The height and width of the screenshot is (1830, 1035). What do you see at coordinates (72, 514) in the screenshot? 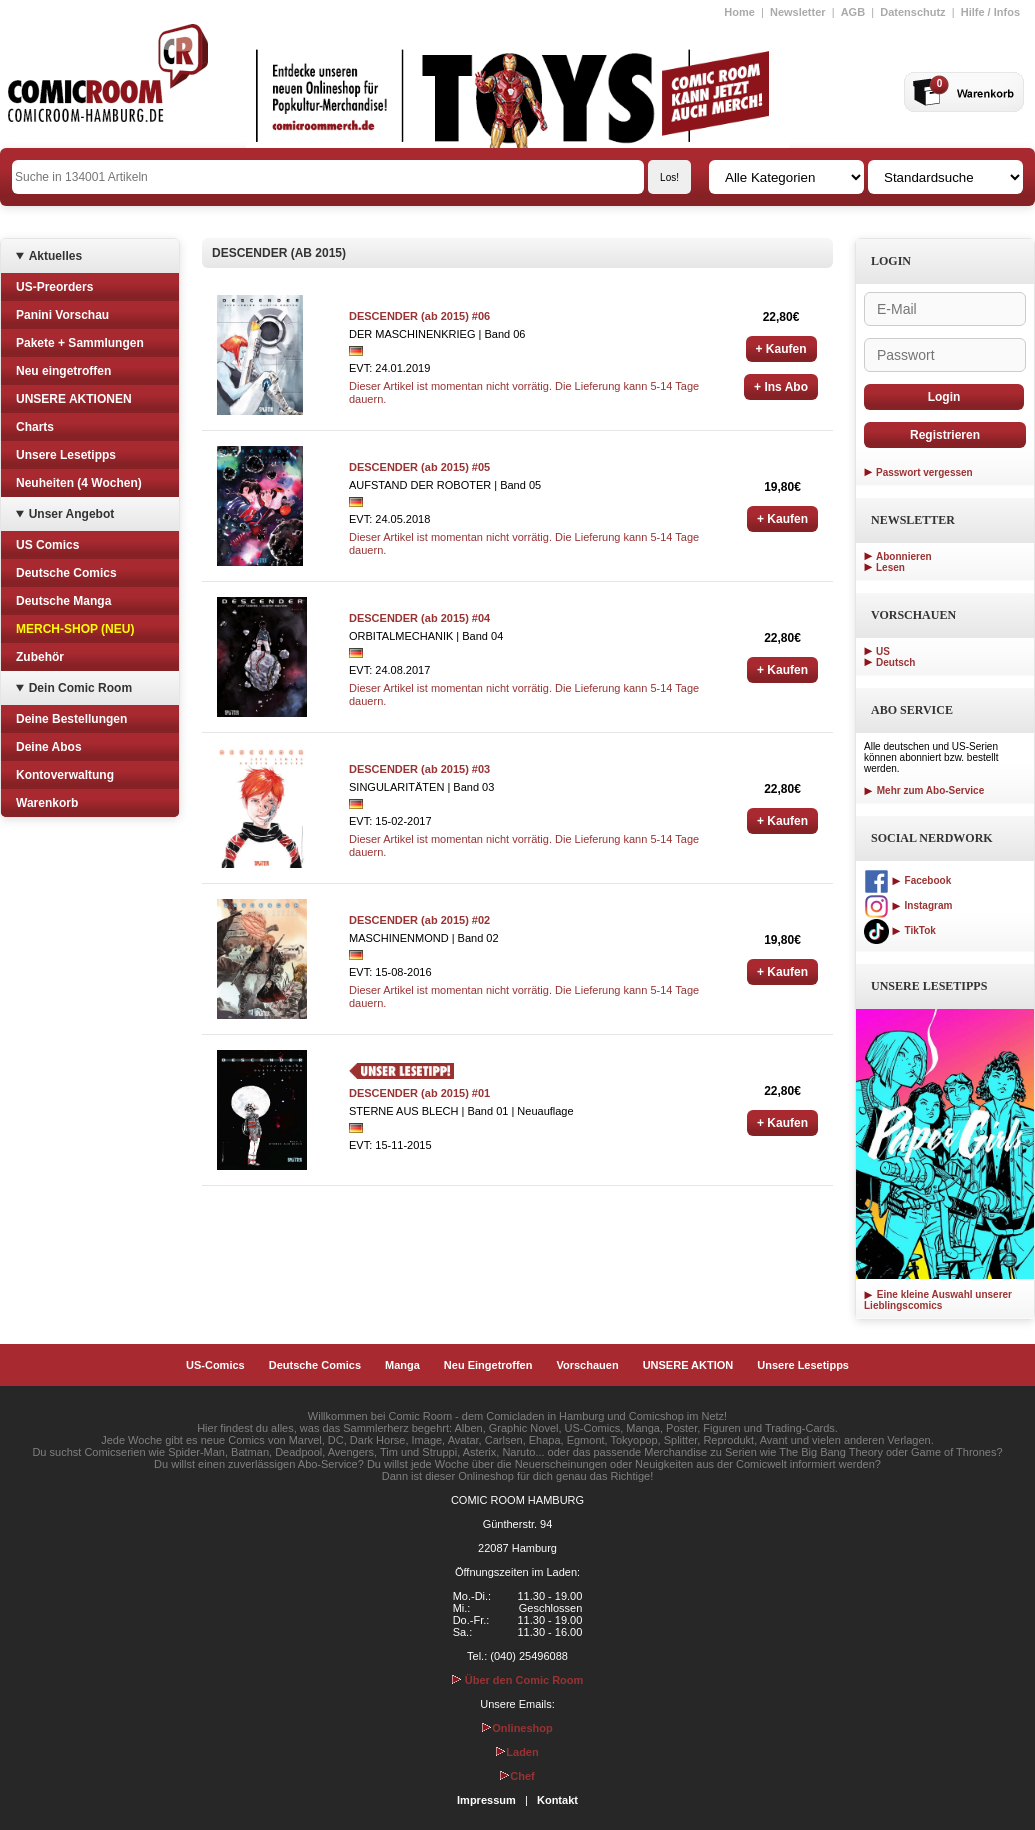
I see `Unser Angebot` at bounding box center [72, 514].